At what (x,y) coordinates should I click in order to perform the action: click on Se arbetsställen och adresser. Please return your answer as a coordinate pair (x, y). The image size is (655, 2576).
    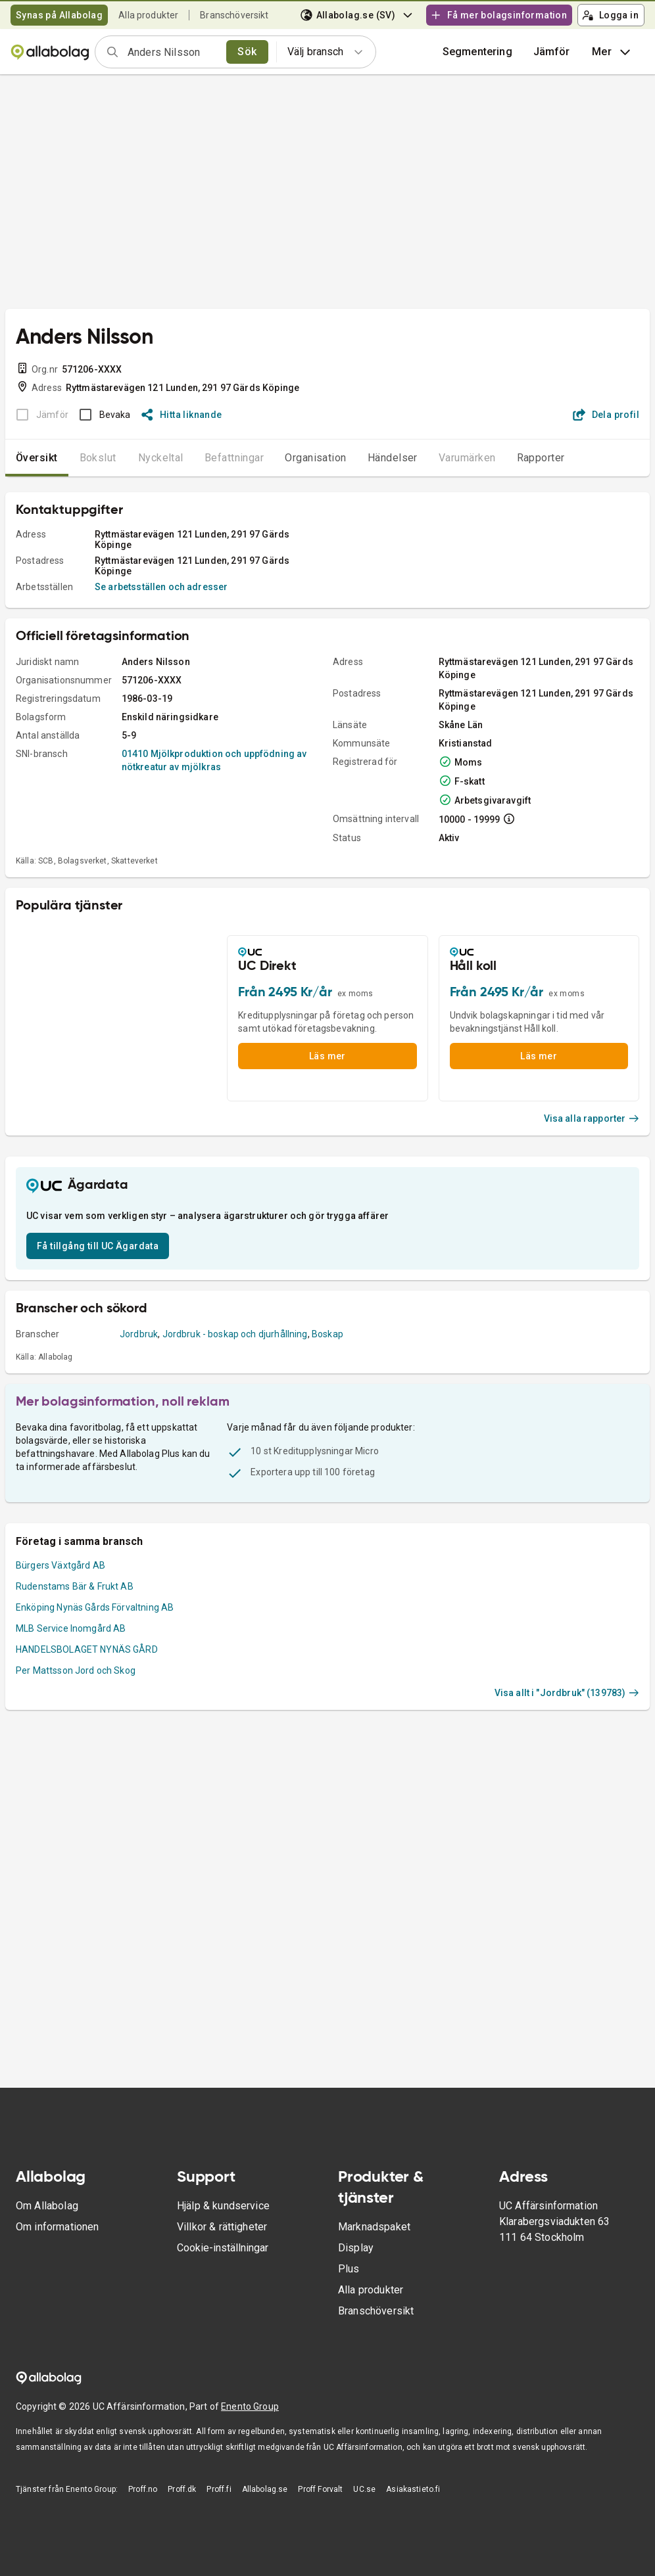
    Looking at the image, I should click on (161, 587).